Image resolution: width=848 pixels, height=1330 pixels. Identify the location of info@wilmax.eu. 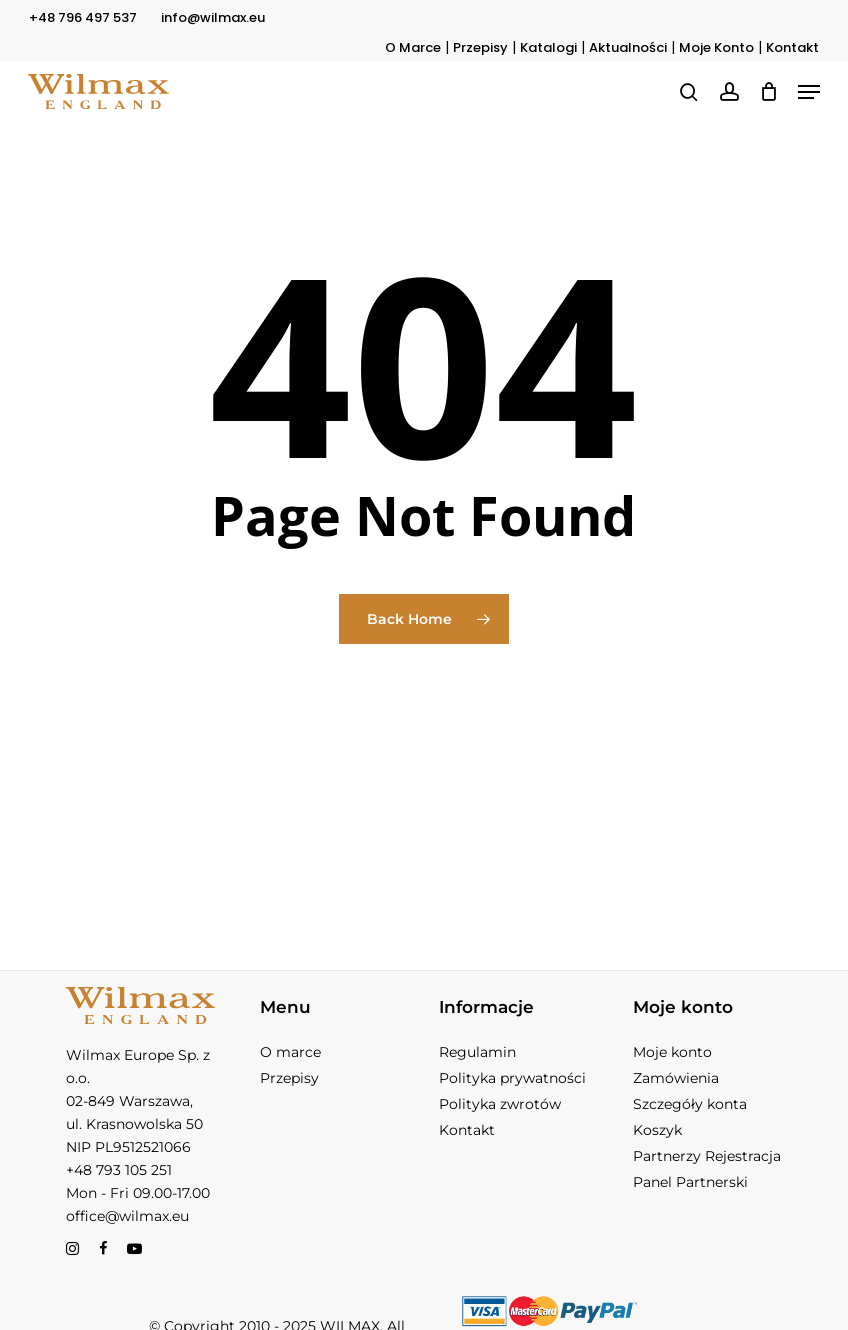
(213, 17).